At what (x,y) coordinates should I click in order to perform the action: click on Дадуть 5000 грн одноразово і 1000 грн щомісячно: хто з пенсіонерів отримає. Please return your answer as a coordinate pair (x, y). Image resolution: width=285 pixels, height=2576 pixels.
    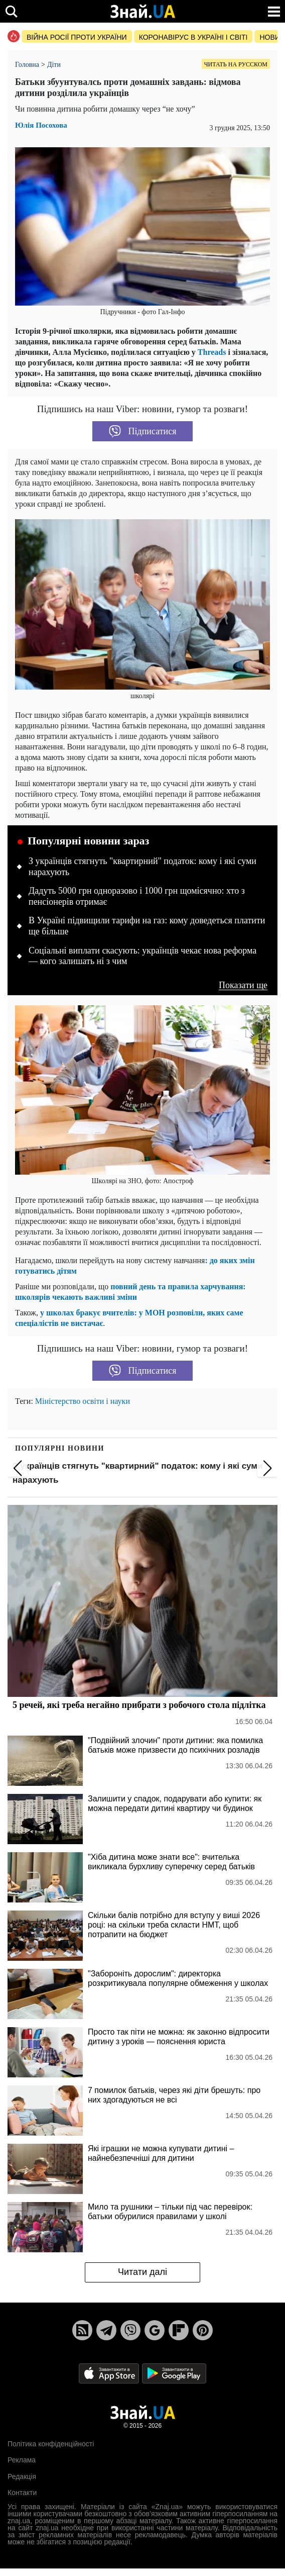
    Looking at the image, I should click on (137, 896).